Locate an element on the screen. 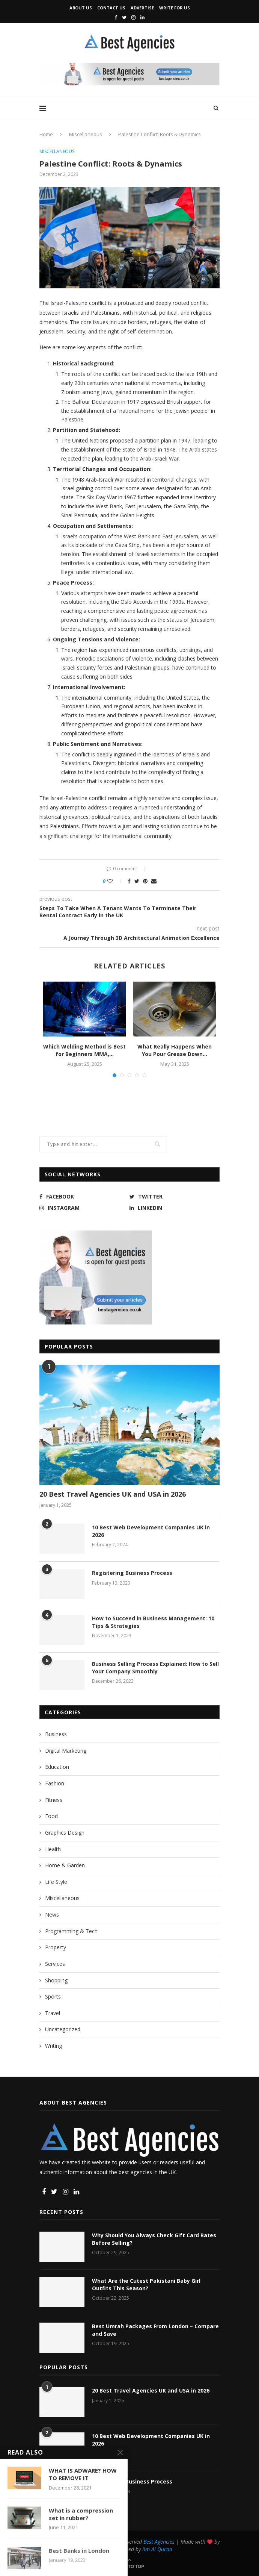 Image resolution: width=259 pixels, height=2576 pixels. Best Agencies is located at coordinates (159, 2541).